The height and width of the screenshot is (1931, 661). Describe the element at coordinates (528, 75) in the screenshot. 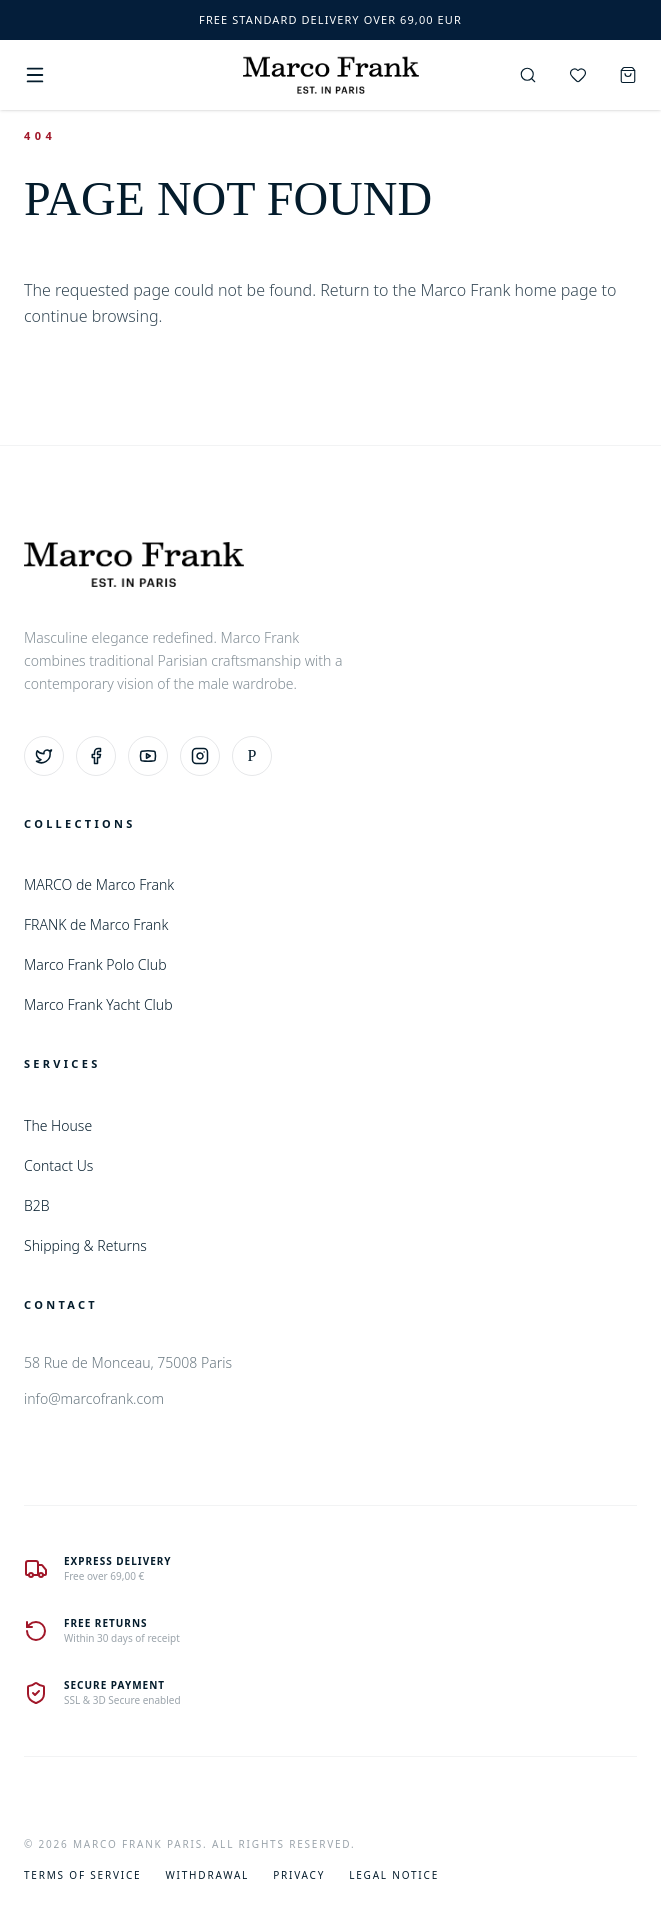

I see `[Search]` at that location.